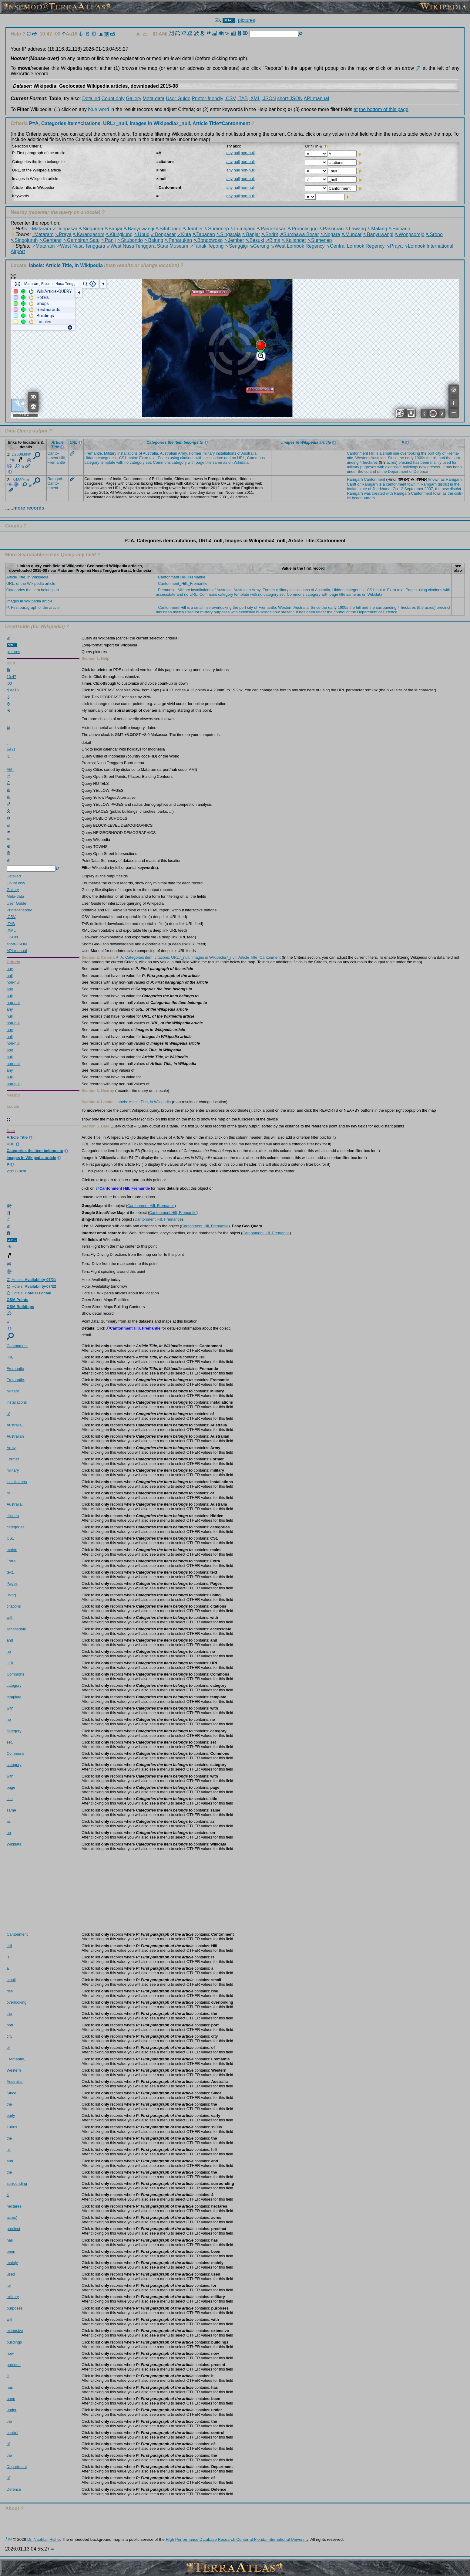  I want to click on with, so click(199, 458).